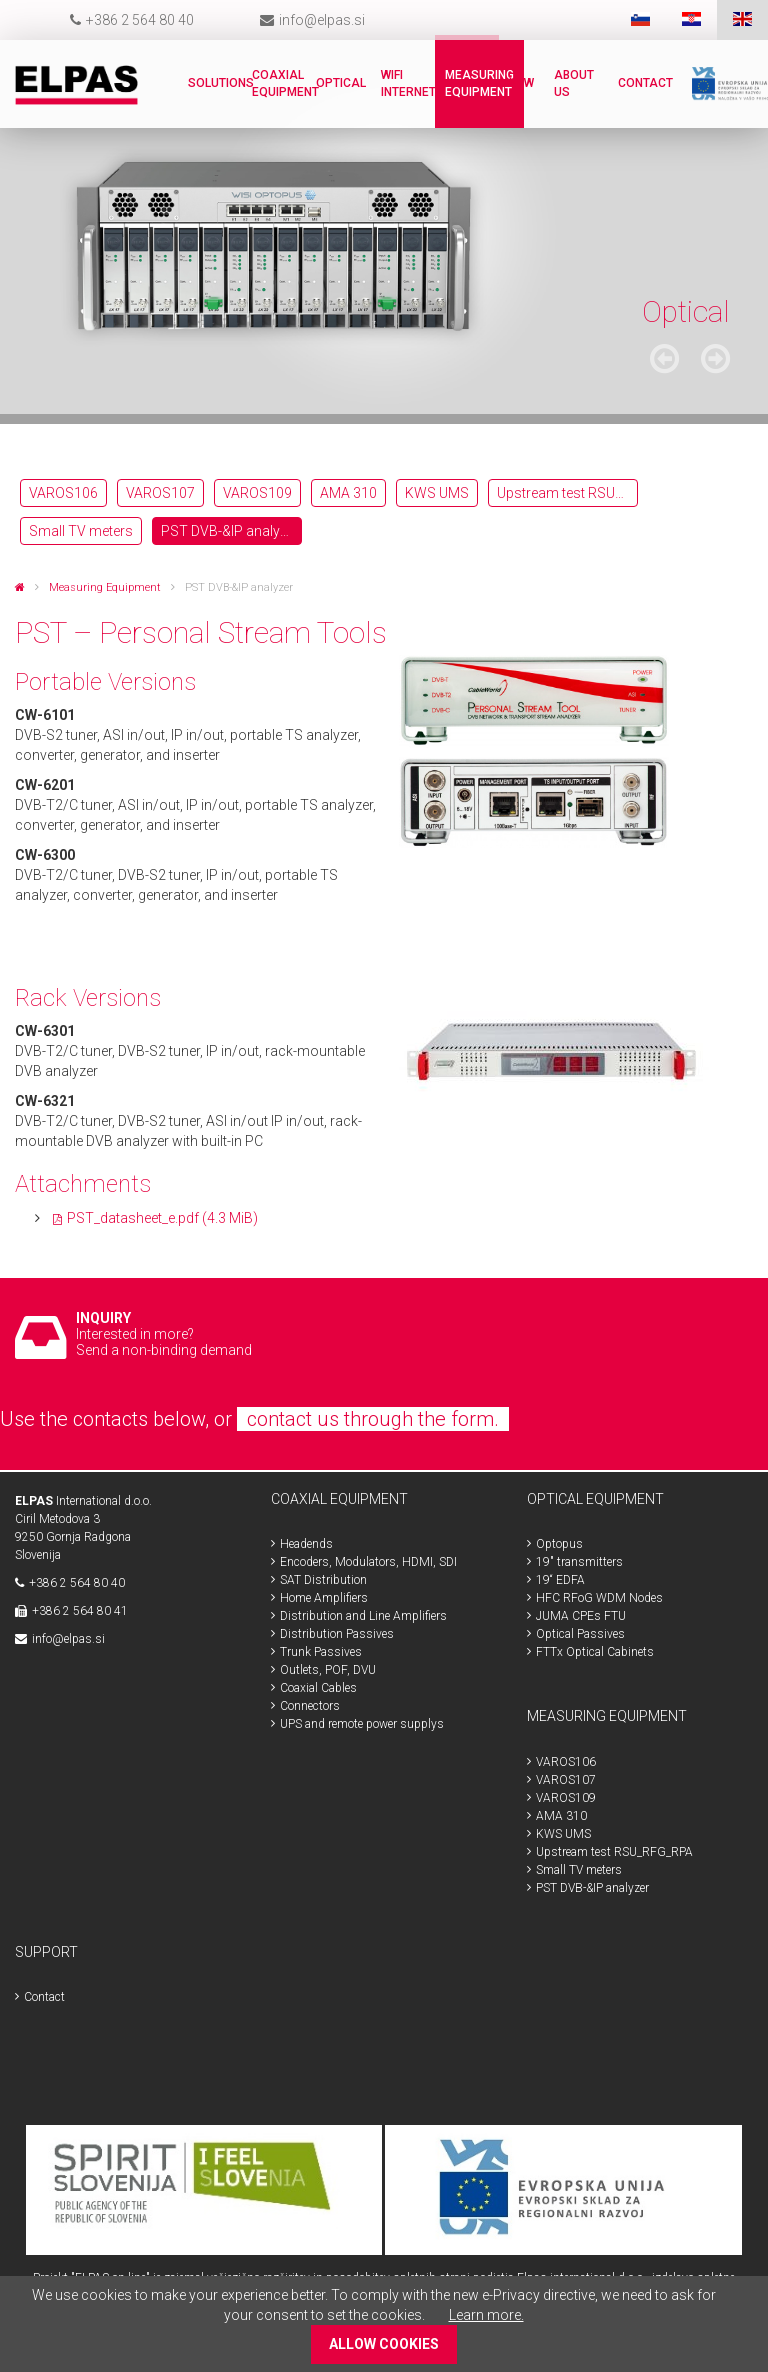  I want to click on Solutions [menuitem], so click(221, 83).